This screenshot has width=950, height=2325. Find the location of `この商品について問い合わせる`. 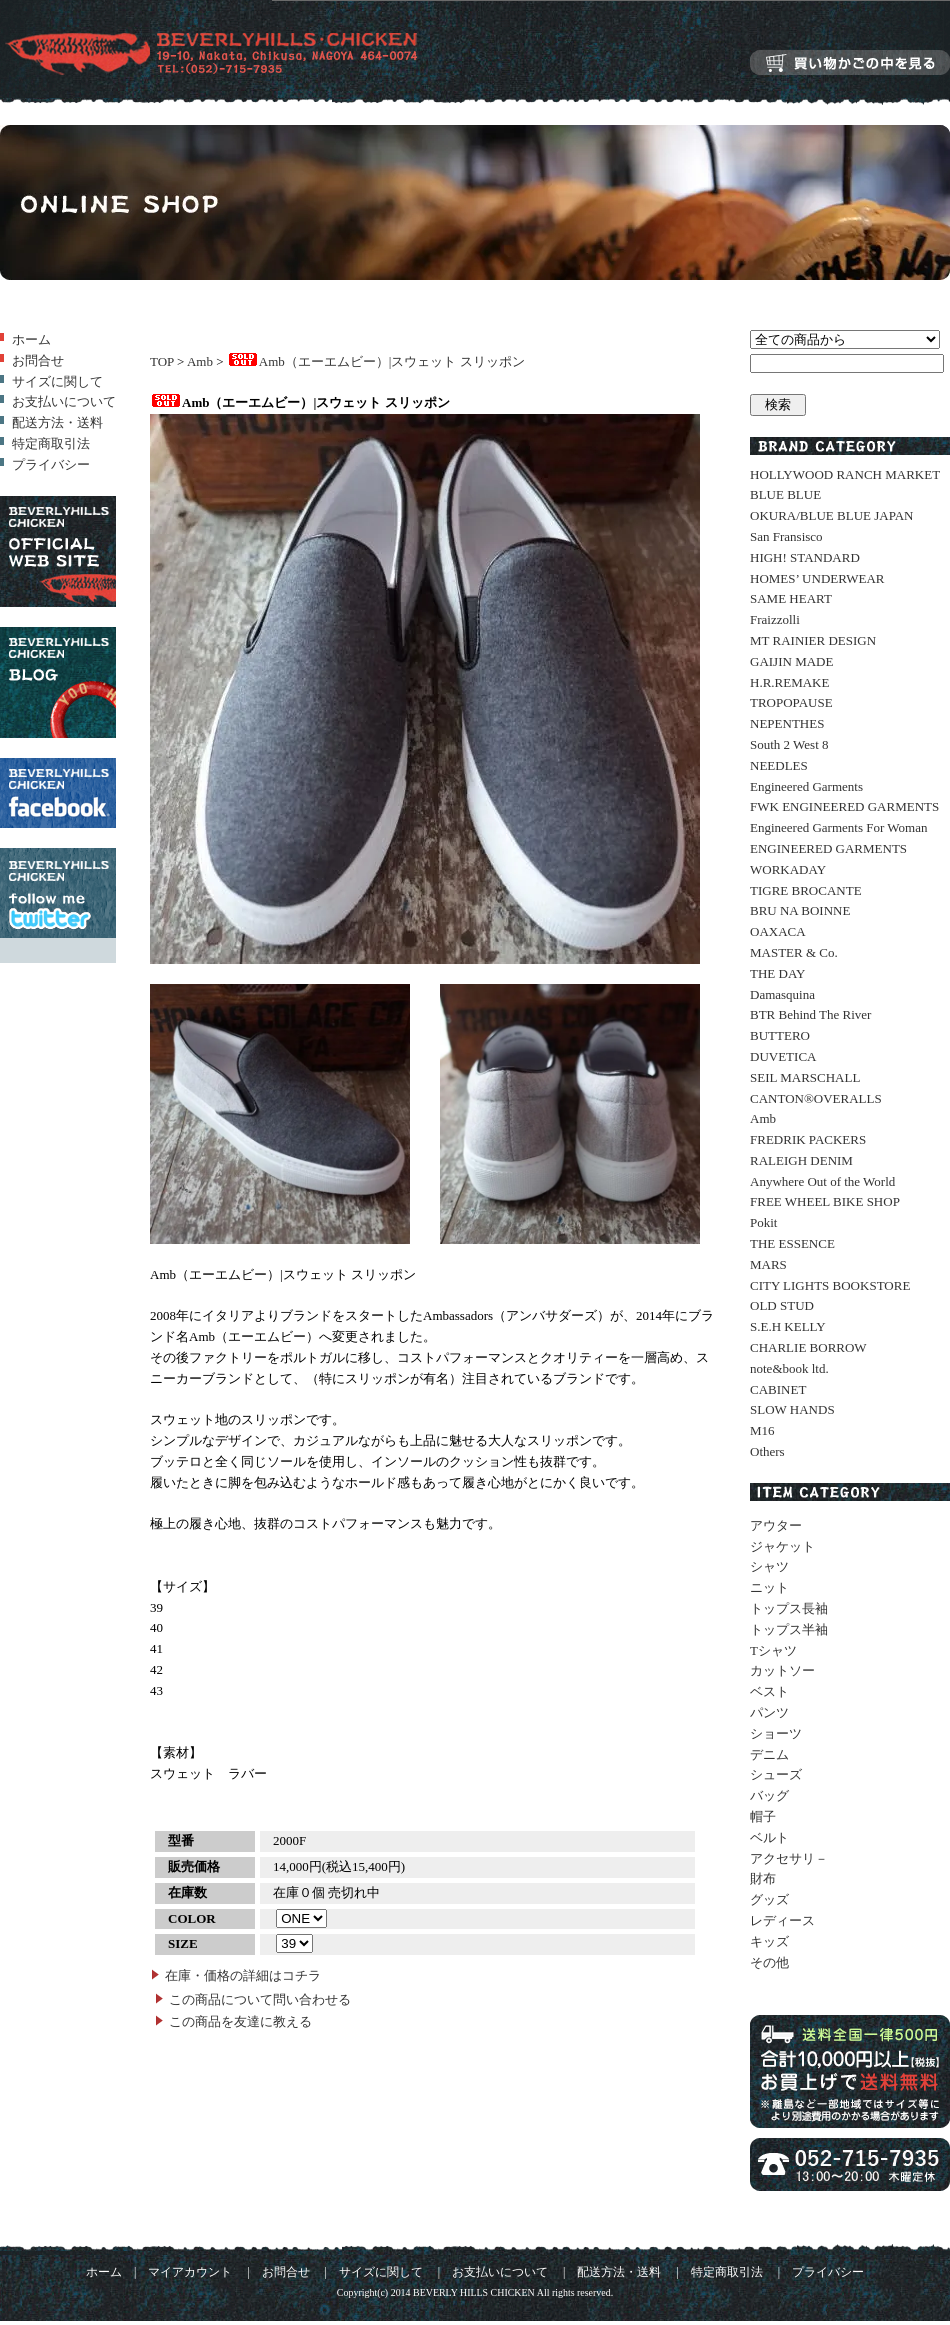

この商品について問い合わせる is located at coordinates (260, 1999).